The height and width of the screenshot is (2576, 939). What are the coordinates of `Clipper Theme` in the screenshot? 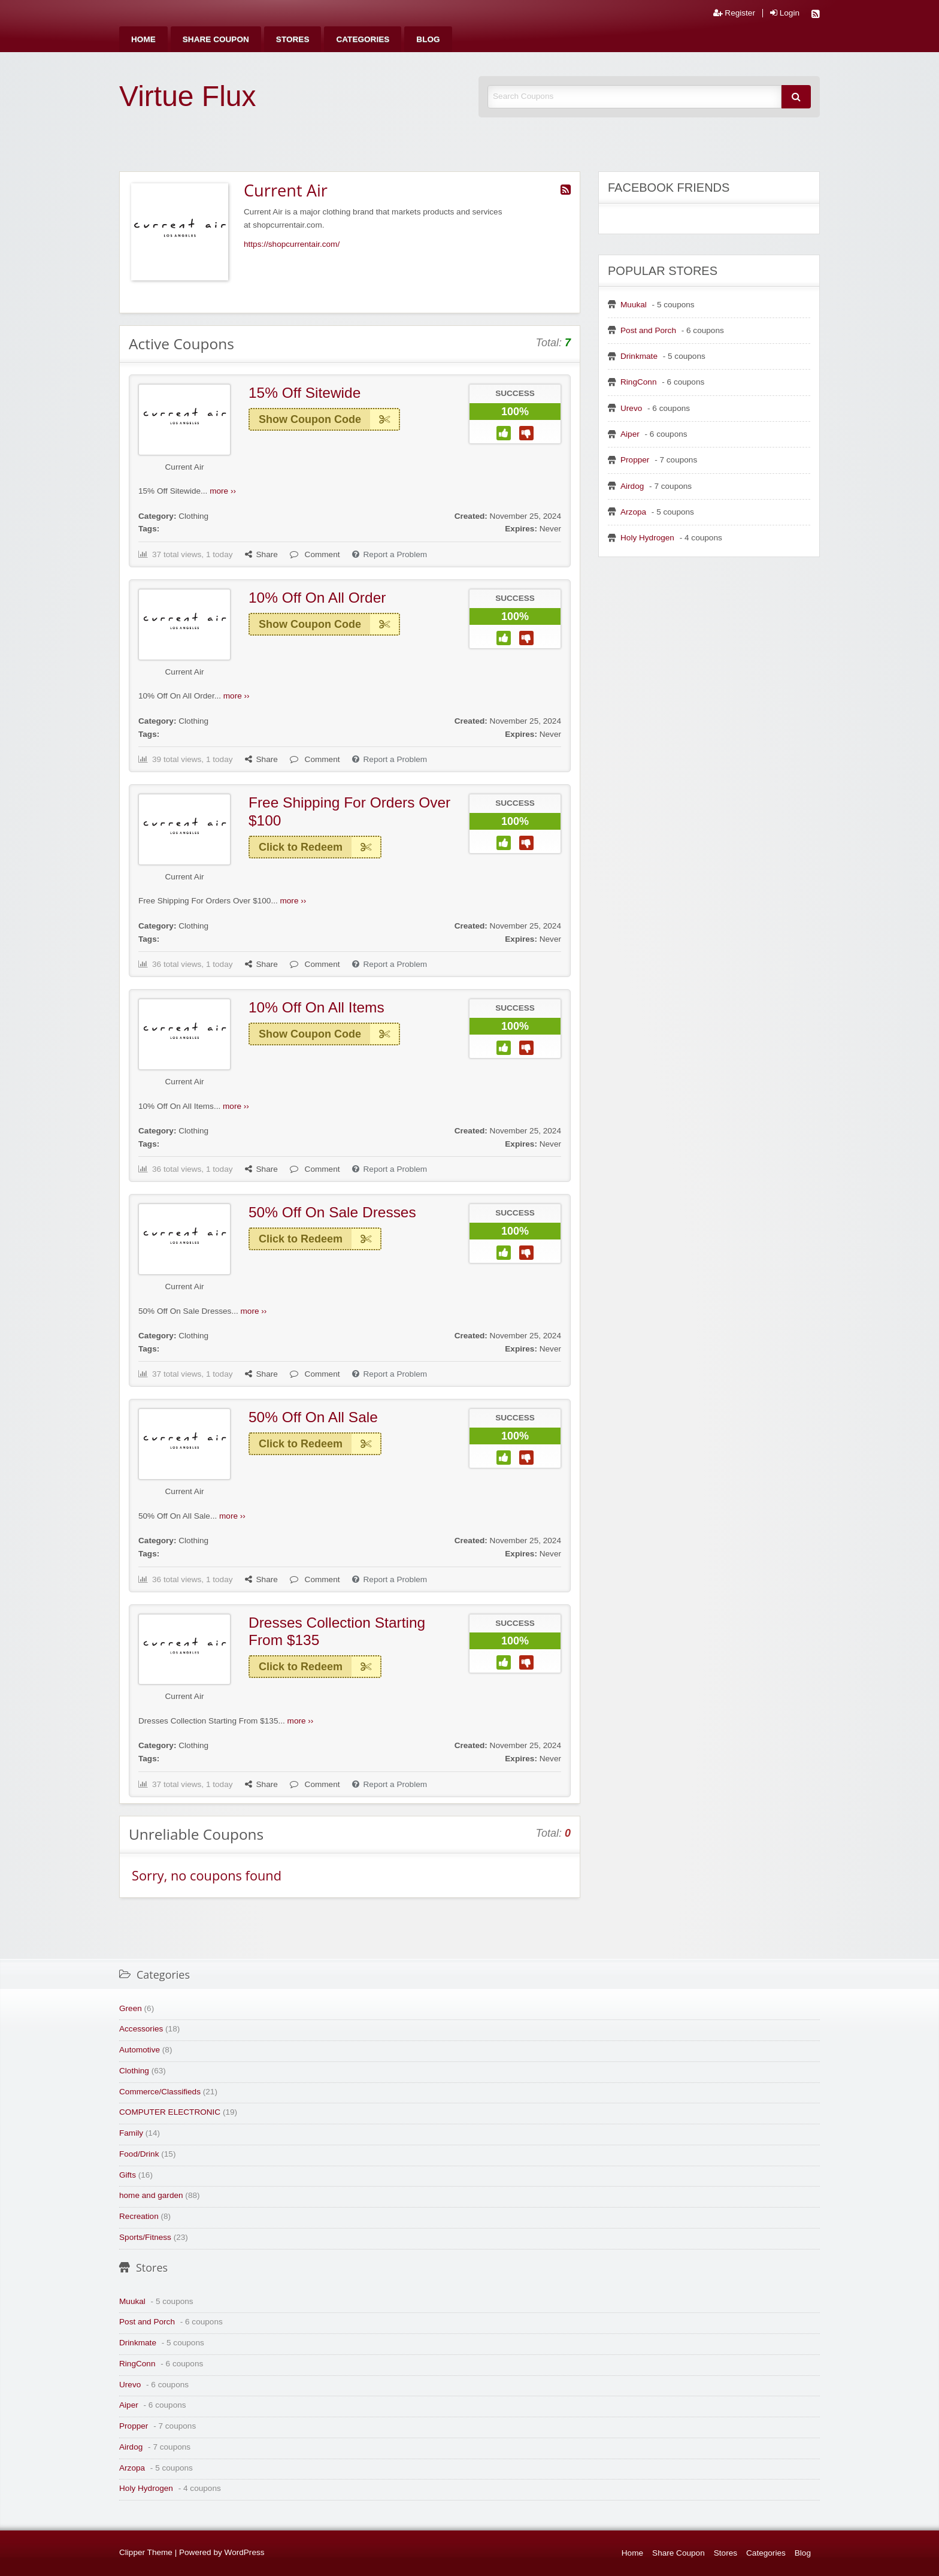 It's located at (145, 2552).